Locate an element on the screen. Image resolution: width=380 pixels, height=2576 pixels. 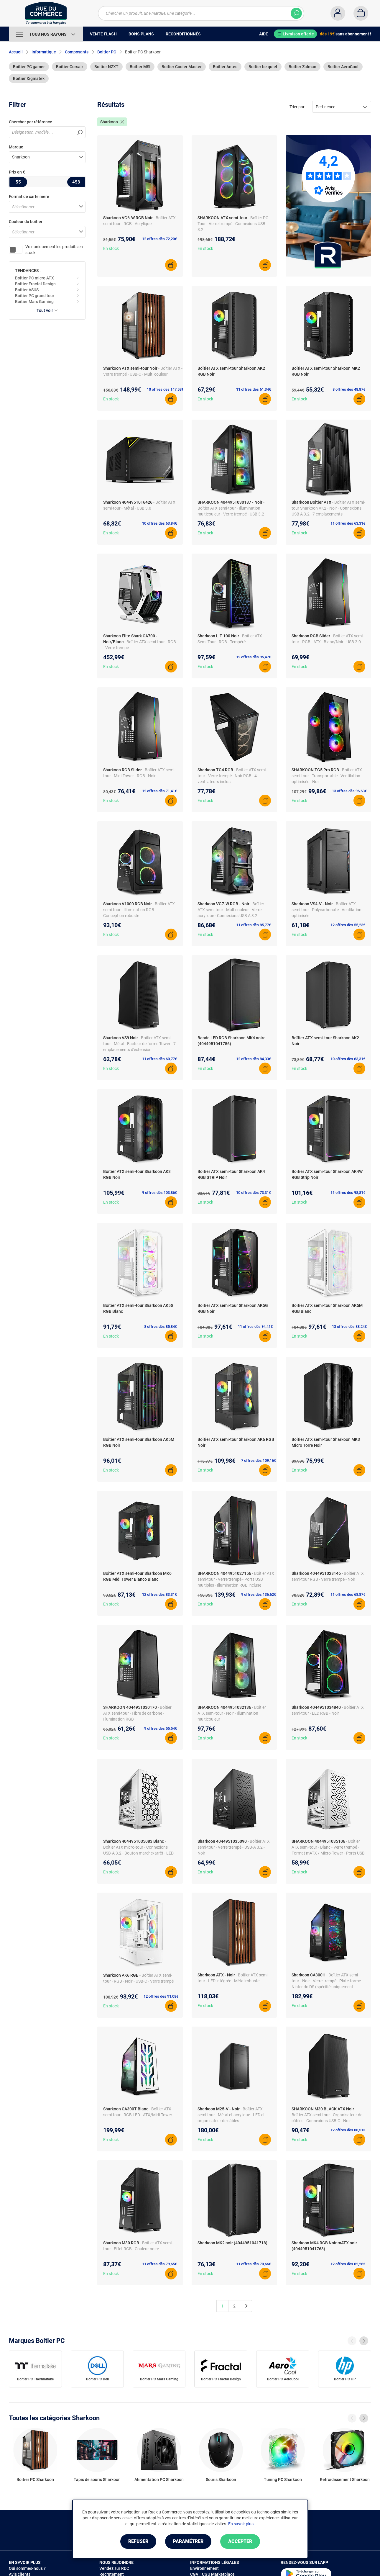
- Boîtier ATX semi-tour - Verre trempé - USB-A 3.2 - Noir is located at coordinates (234, 1847).